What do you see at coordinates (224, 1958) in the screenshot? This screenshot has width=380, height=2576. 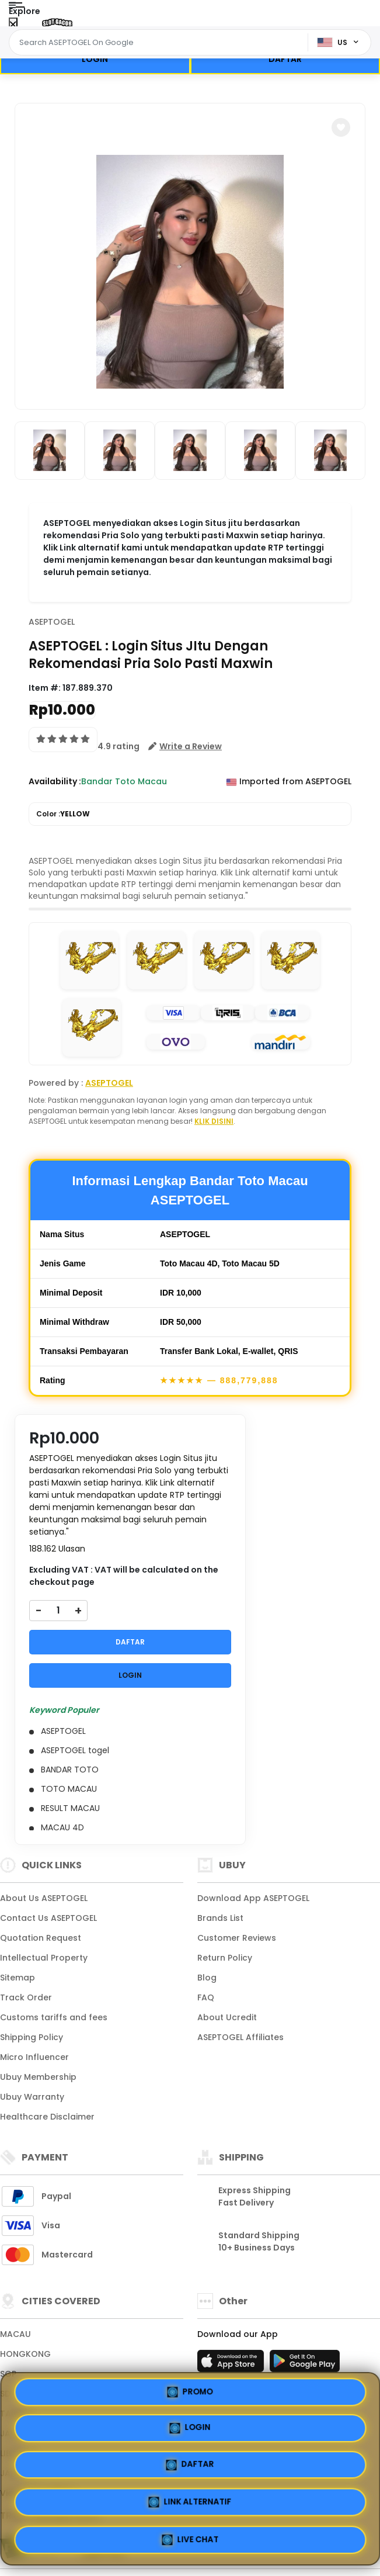 I see `Return Policy` at bounding box center [224, 1958].